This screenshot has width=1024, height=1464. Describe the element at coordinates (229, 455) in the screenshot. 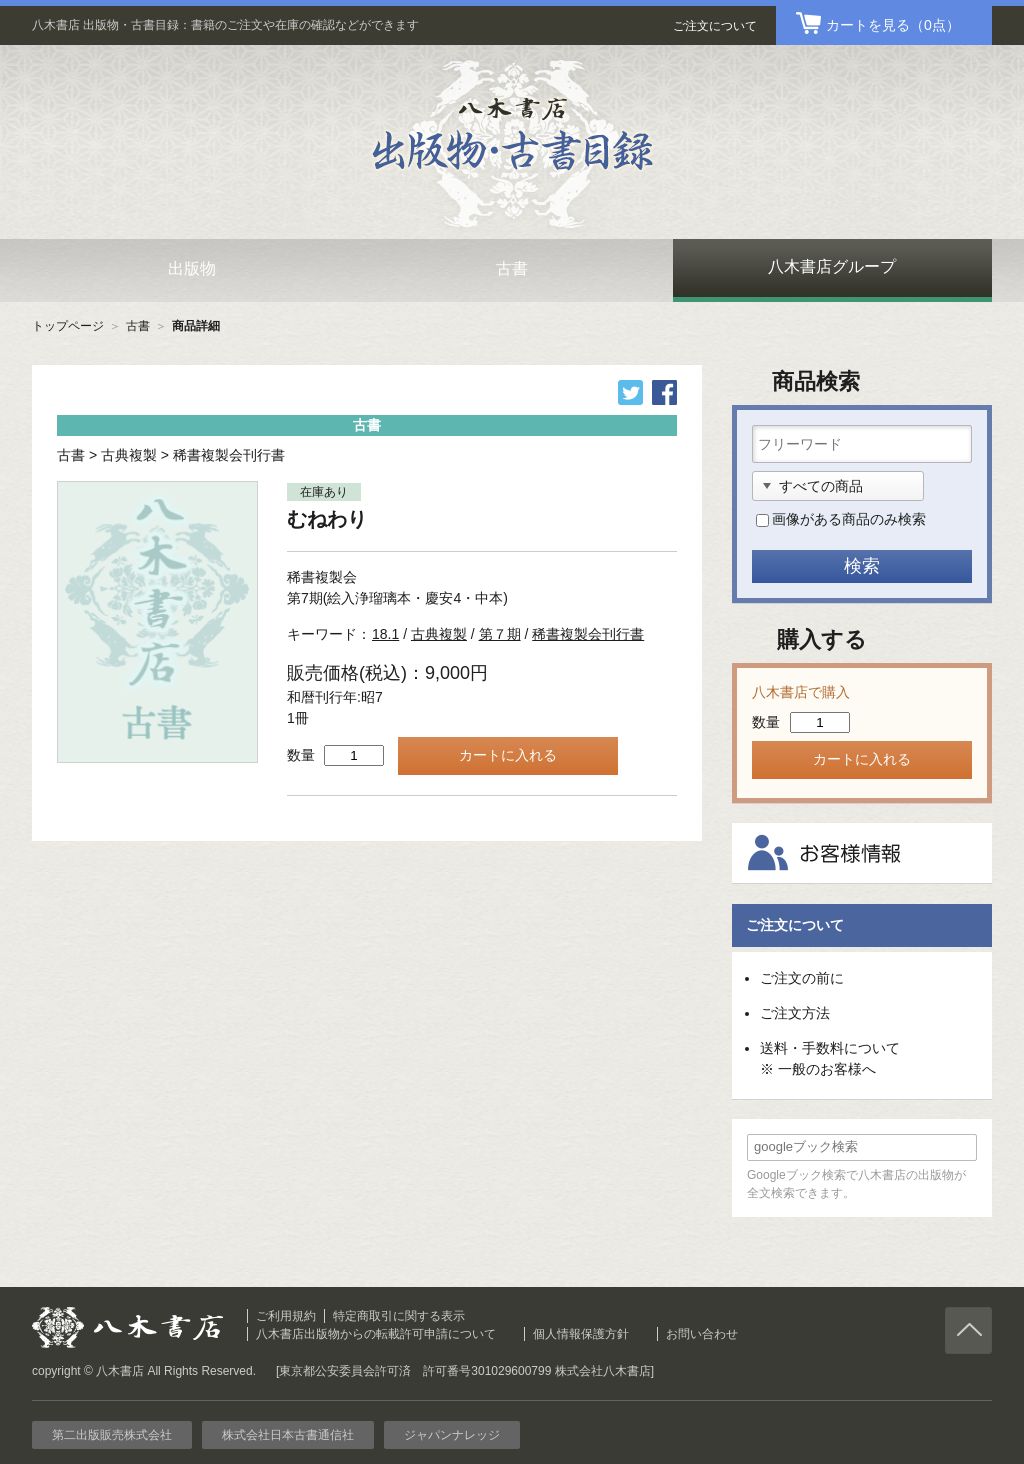

I see `稀書複製会刊行書` at that location.